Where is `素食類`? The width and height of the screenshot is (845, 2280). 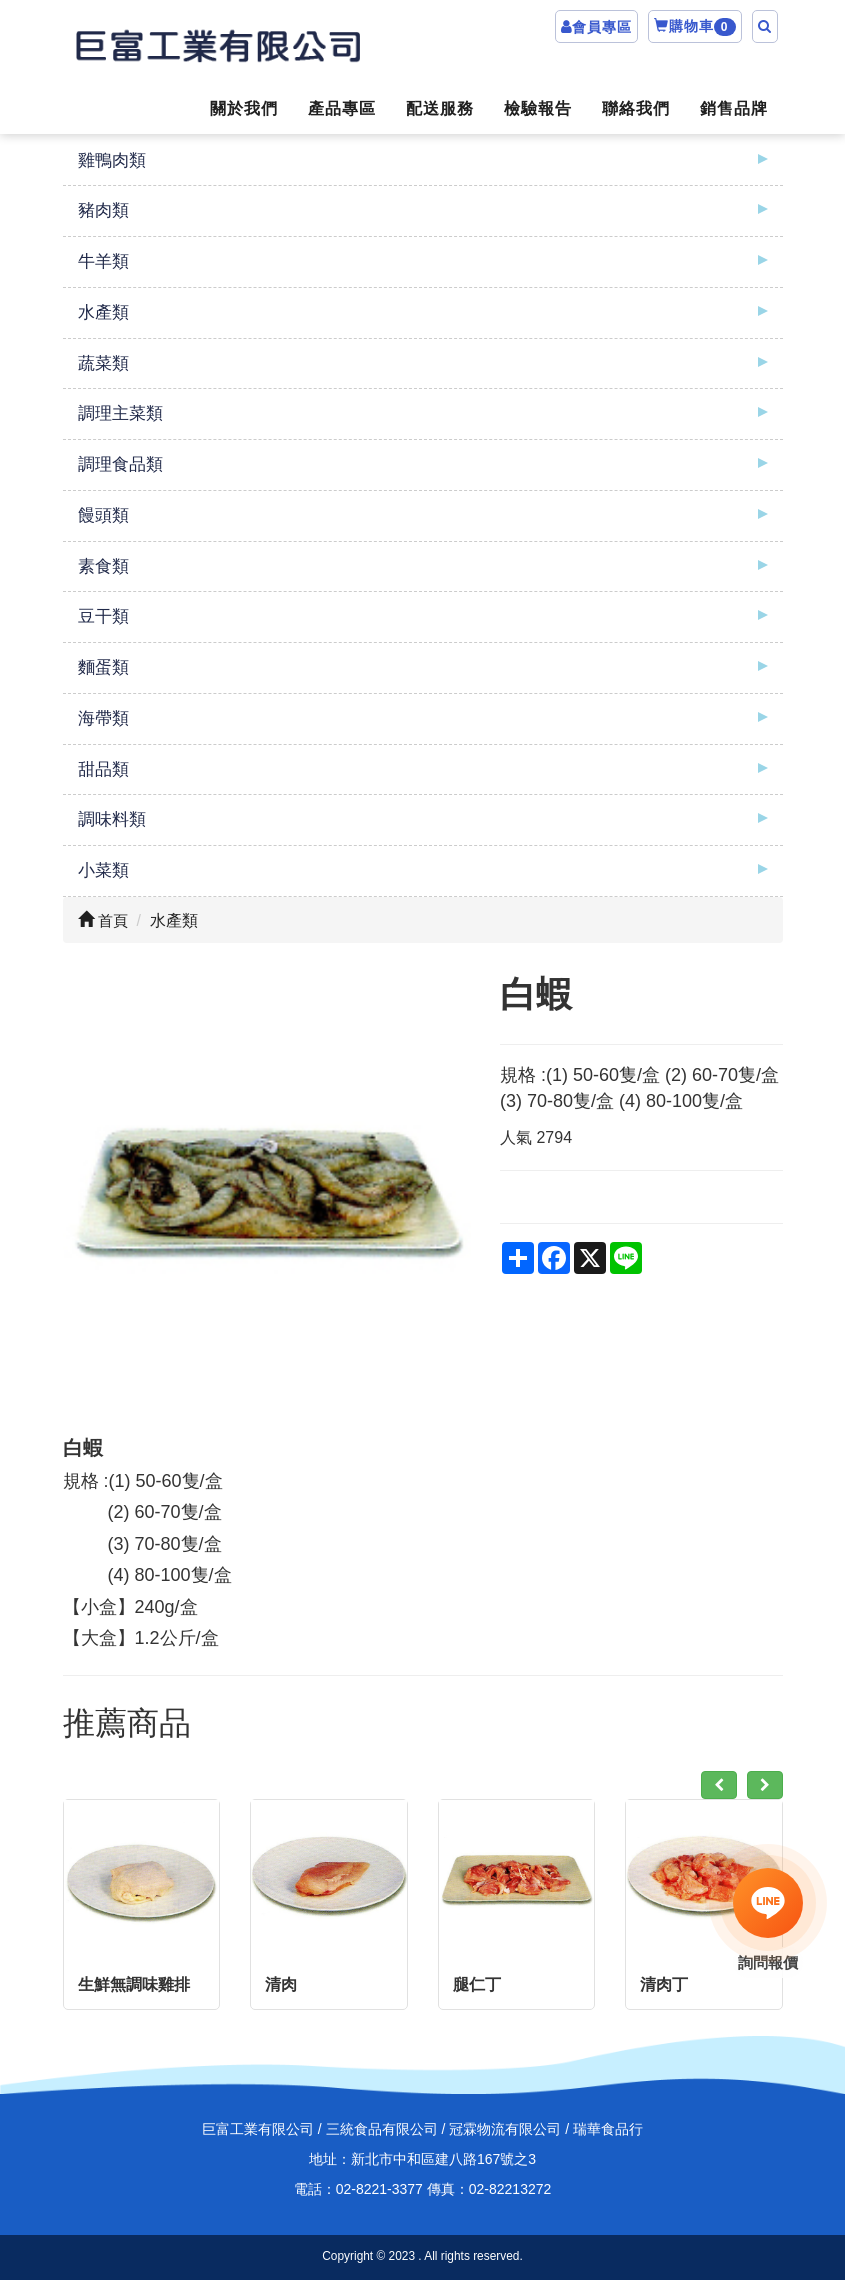
素食類 is located at coordinates (103, 566).